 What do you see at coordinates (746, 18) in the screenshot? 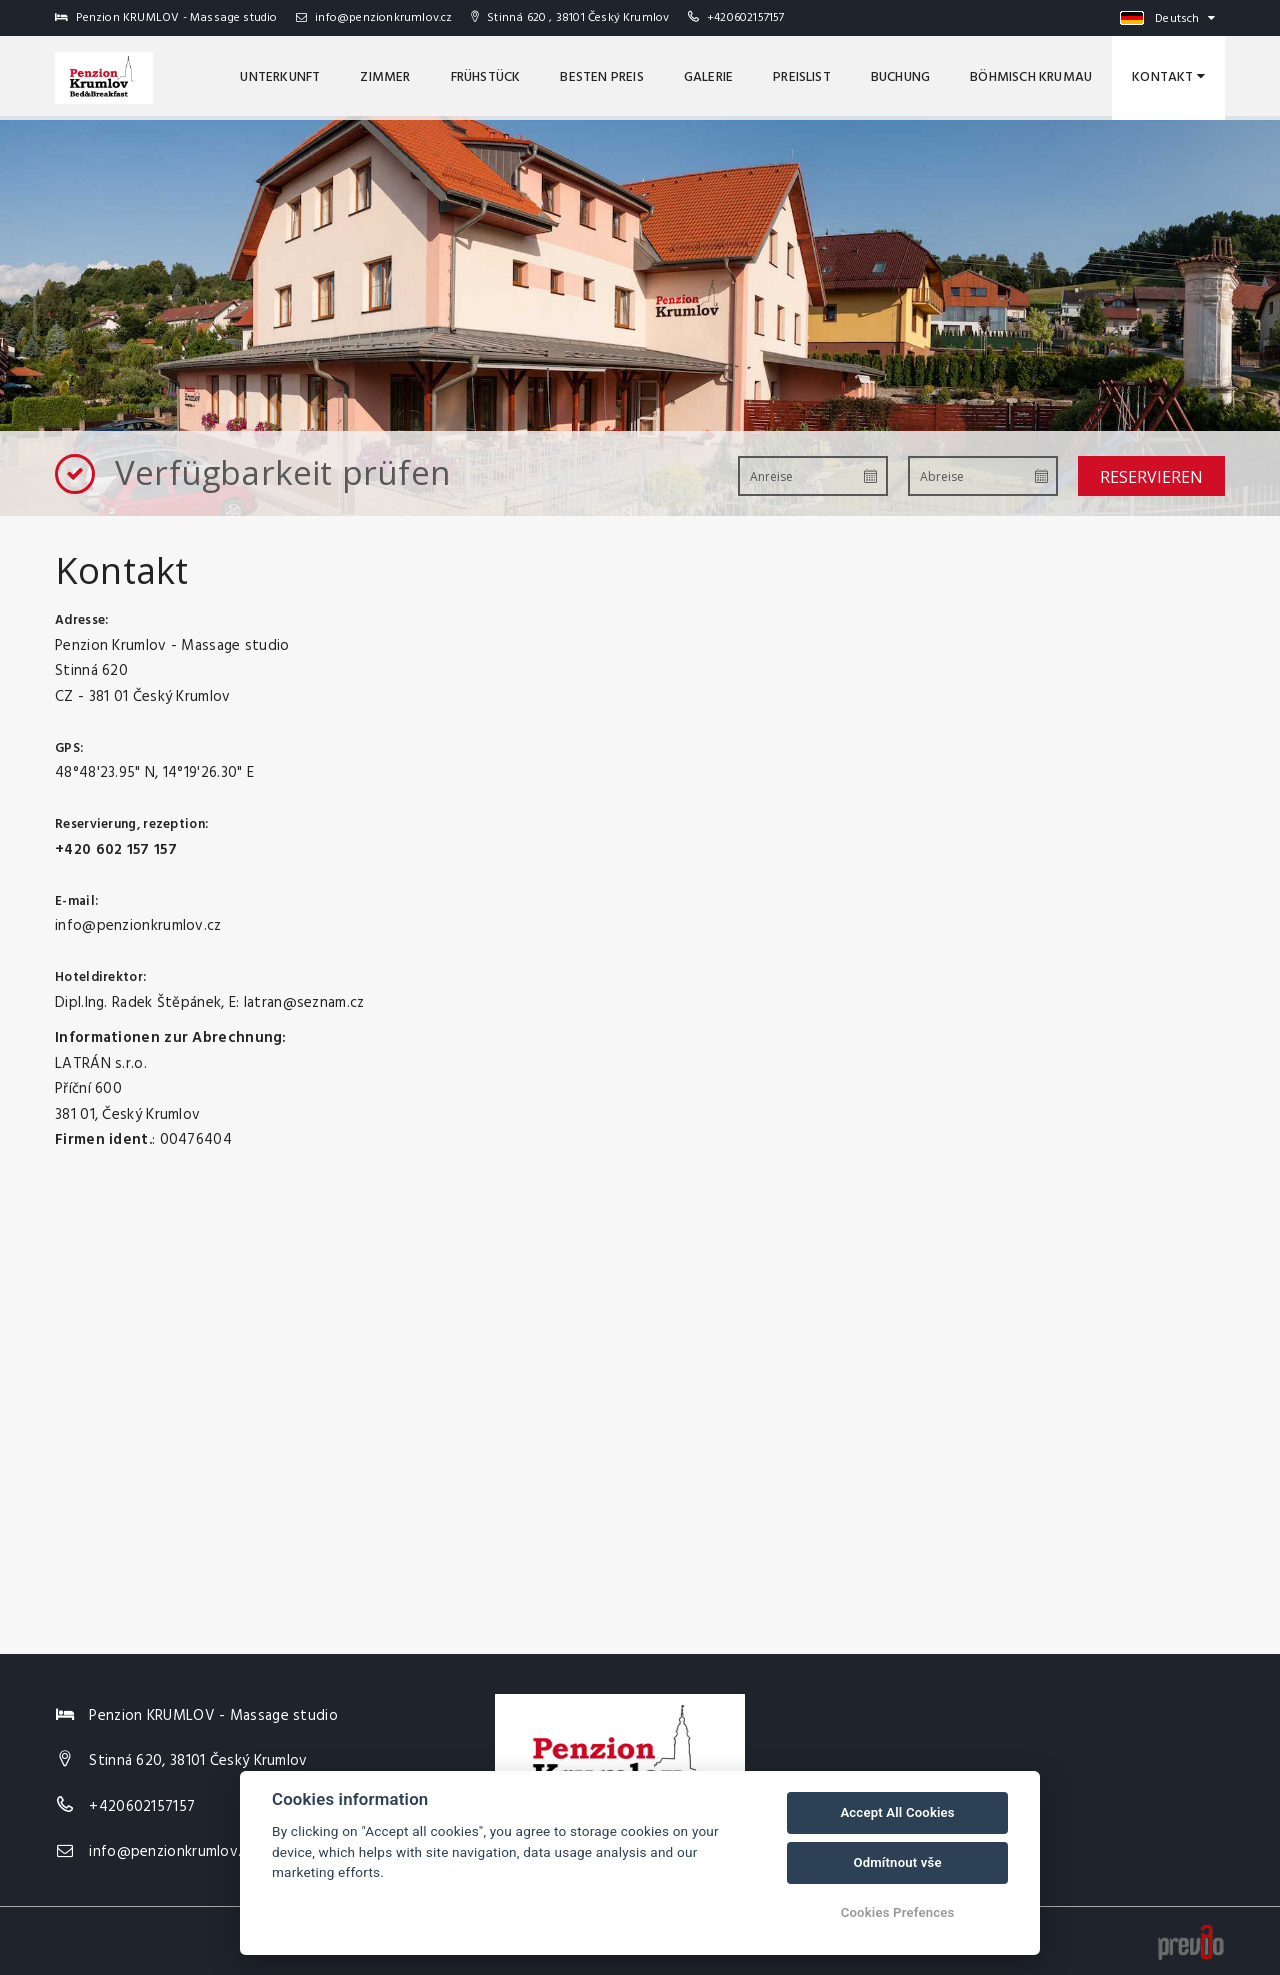
I see `+420602157157` at bounding box center [746, 18].